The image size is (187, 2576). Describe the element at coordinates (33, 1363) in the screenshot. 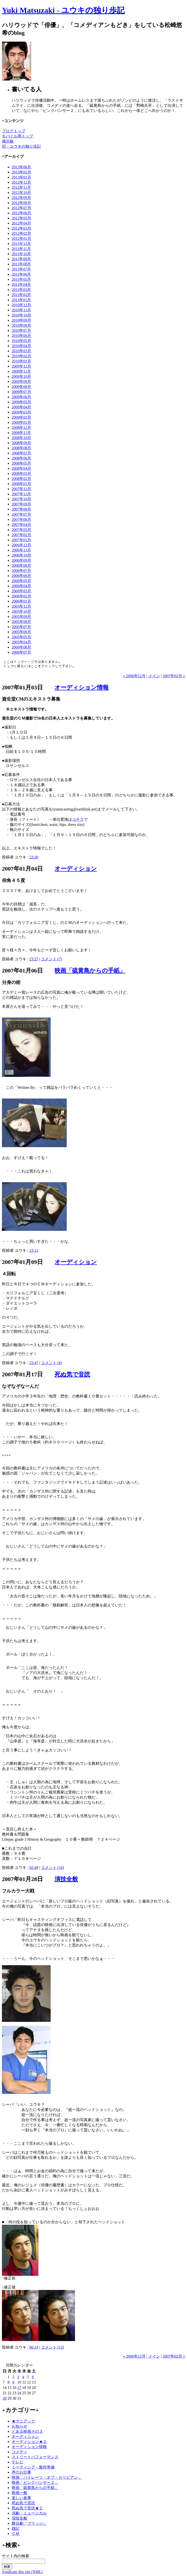

I see `23:47` at that location.